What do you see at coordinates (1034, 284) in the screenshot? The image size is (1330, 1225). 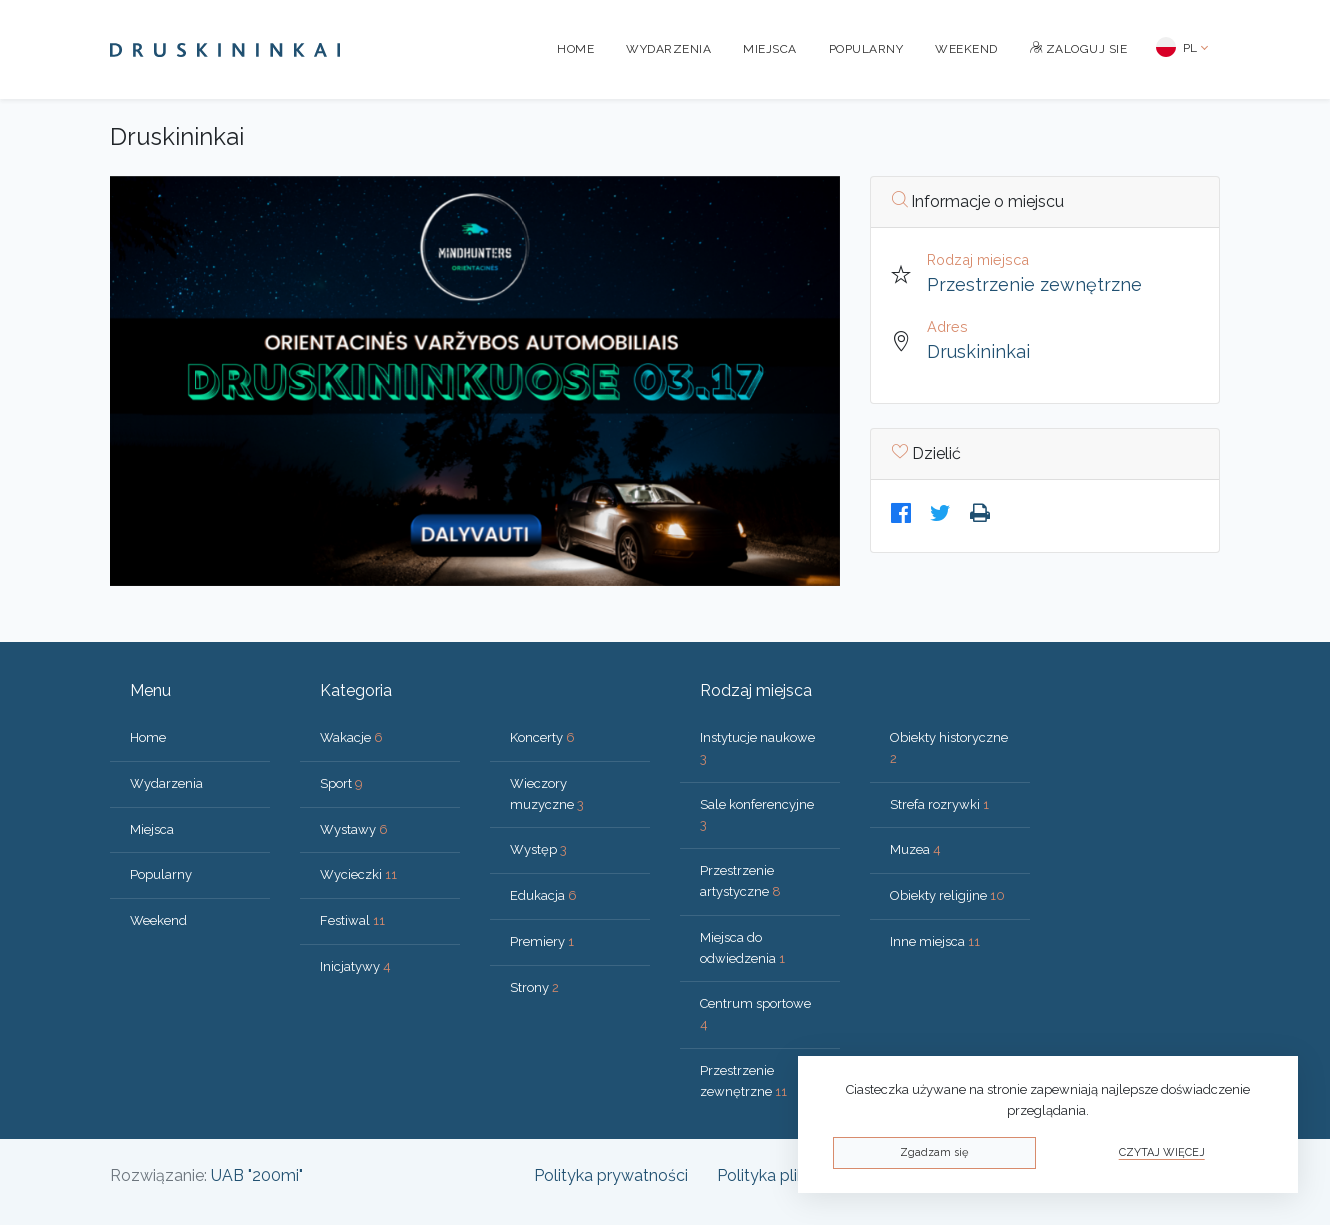 I see `Przestrzenie zewnętrzne` at bounding box center [1034, 284].